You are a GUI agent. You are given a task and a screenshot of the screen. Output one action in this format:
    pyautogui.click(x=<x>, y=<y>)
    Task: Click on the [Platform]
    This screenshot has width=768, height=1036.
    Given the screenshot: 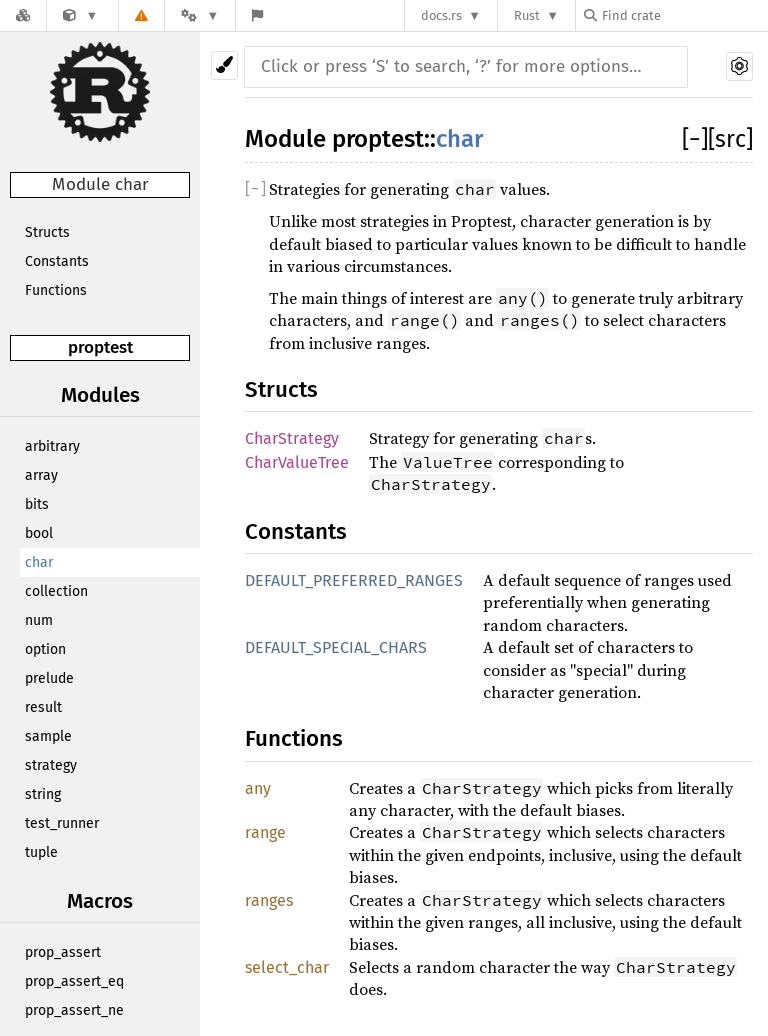 What is the action you would take?
    pyautogui.click(x=200, y=15)
    